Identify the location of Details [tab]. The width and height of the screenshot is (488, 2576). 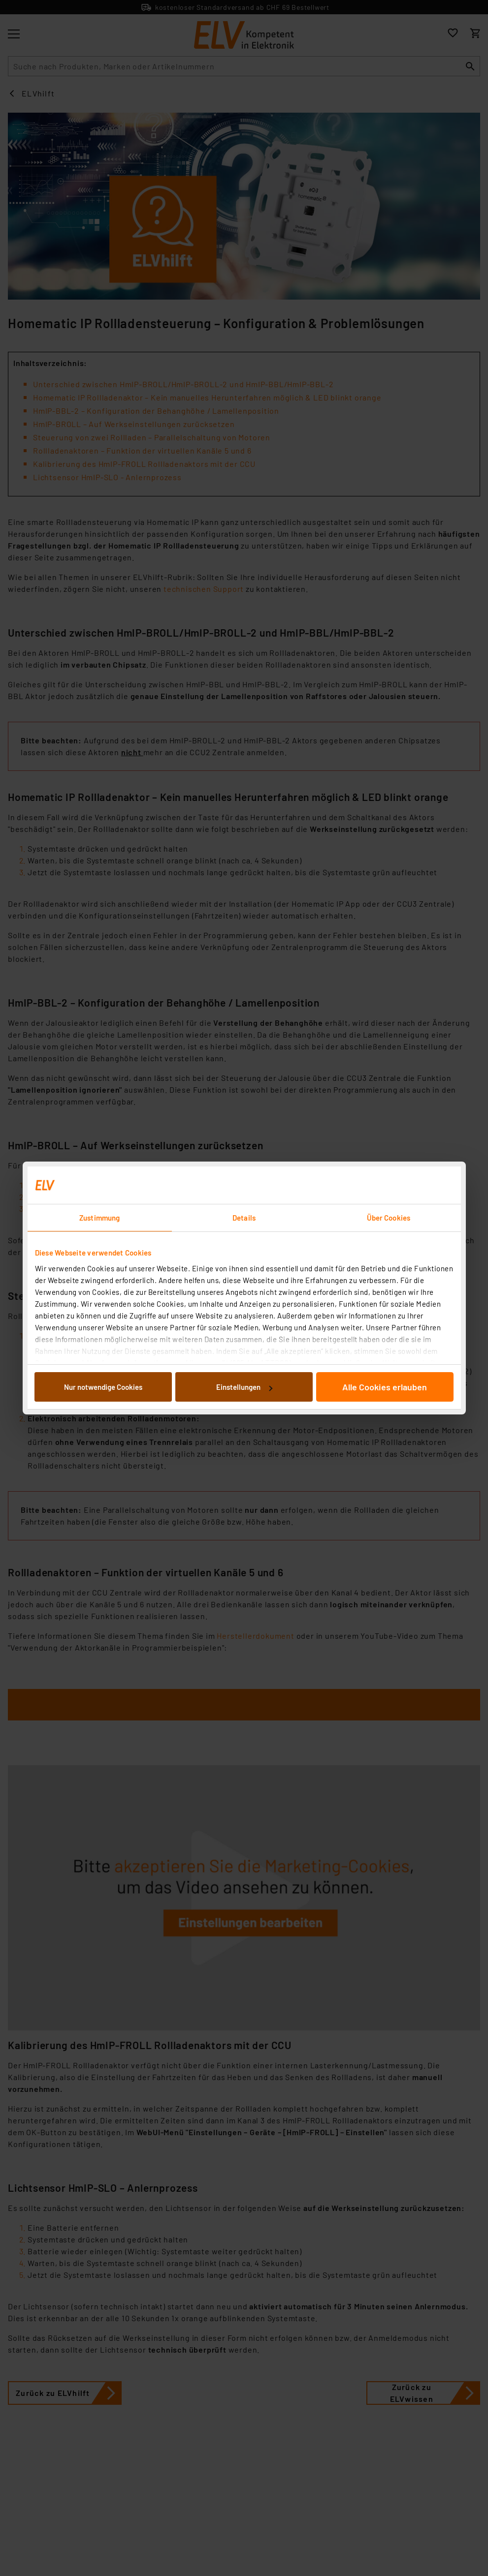
(244, 1217).